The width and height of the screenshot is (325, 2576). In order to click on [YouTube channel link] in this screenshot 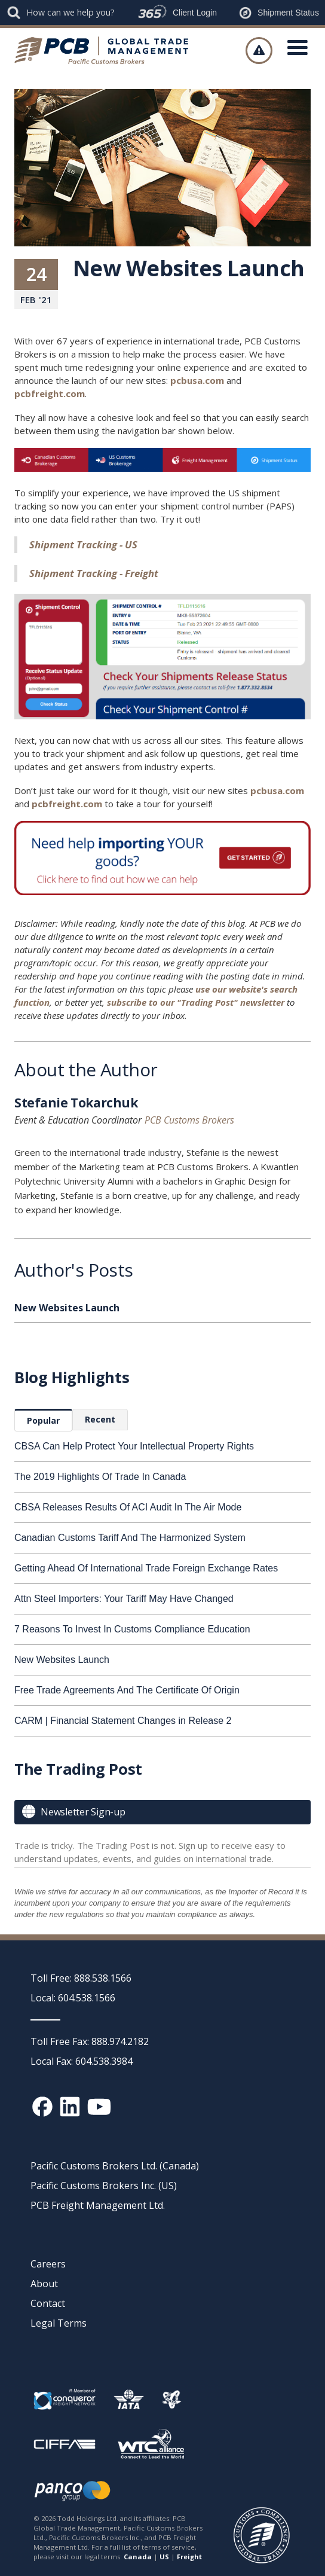, I will do `click(99, 2106)`.